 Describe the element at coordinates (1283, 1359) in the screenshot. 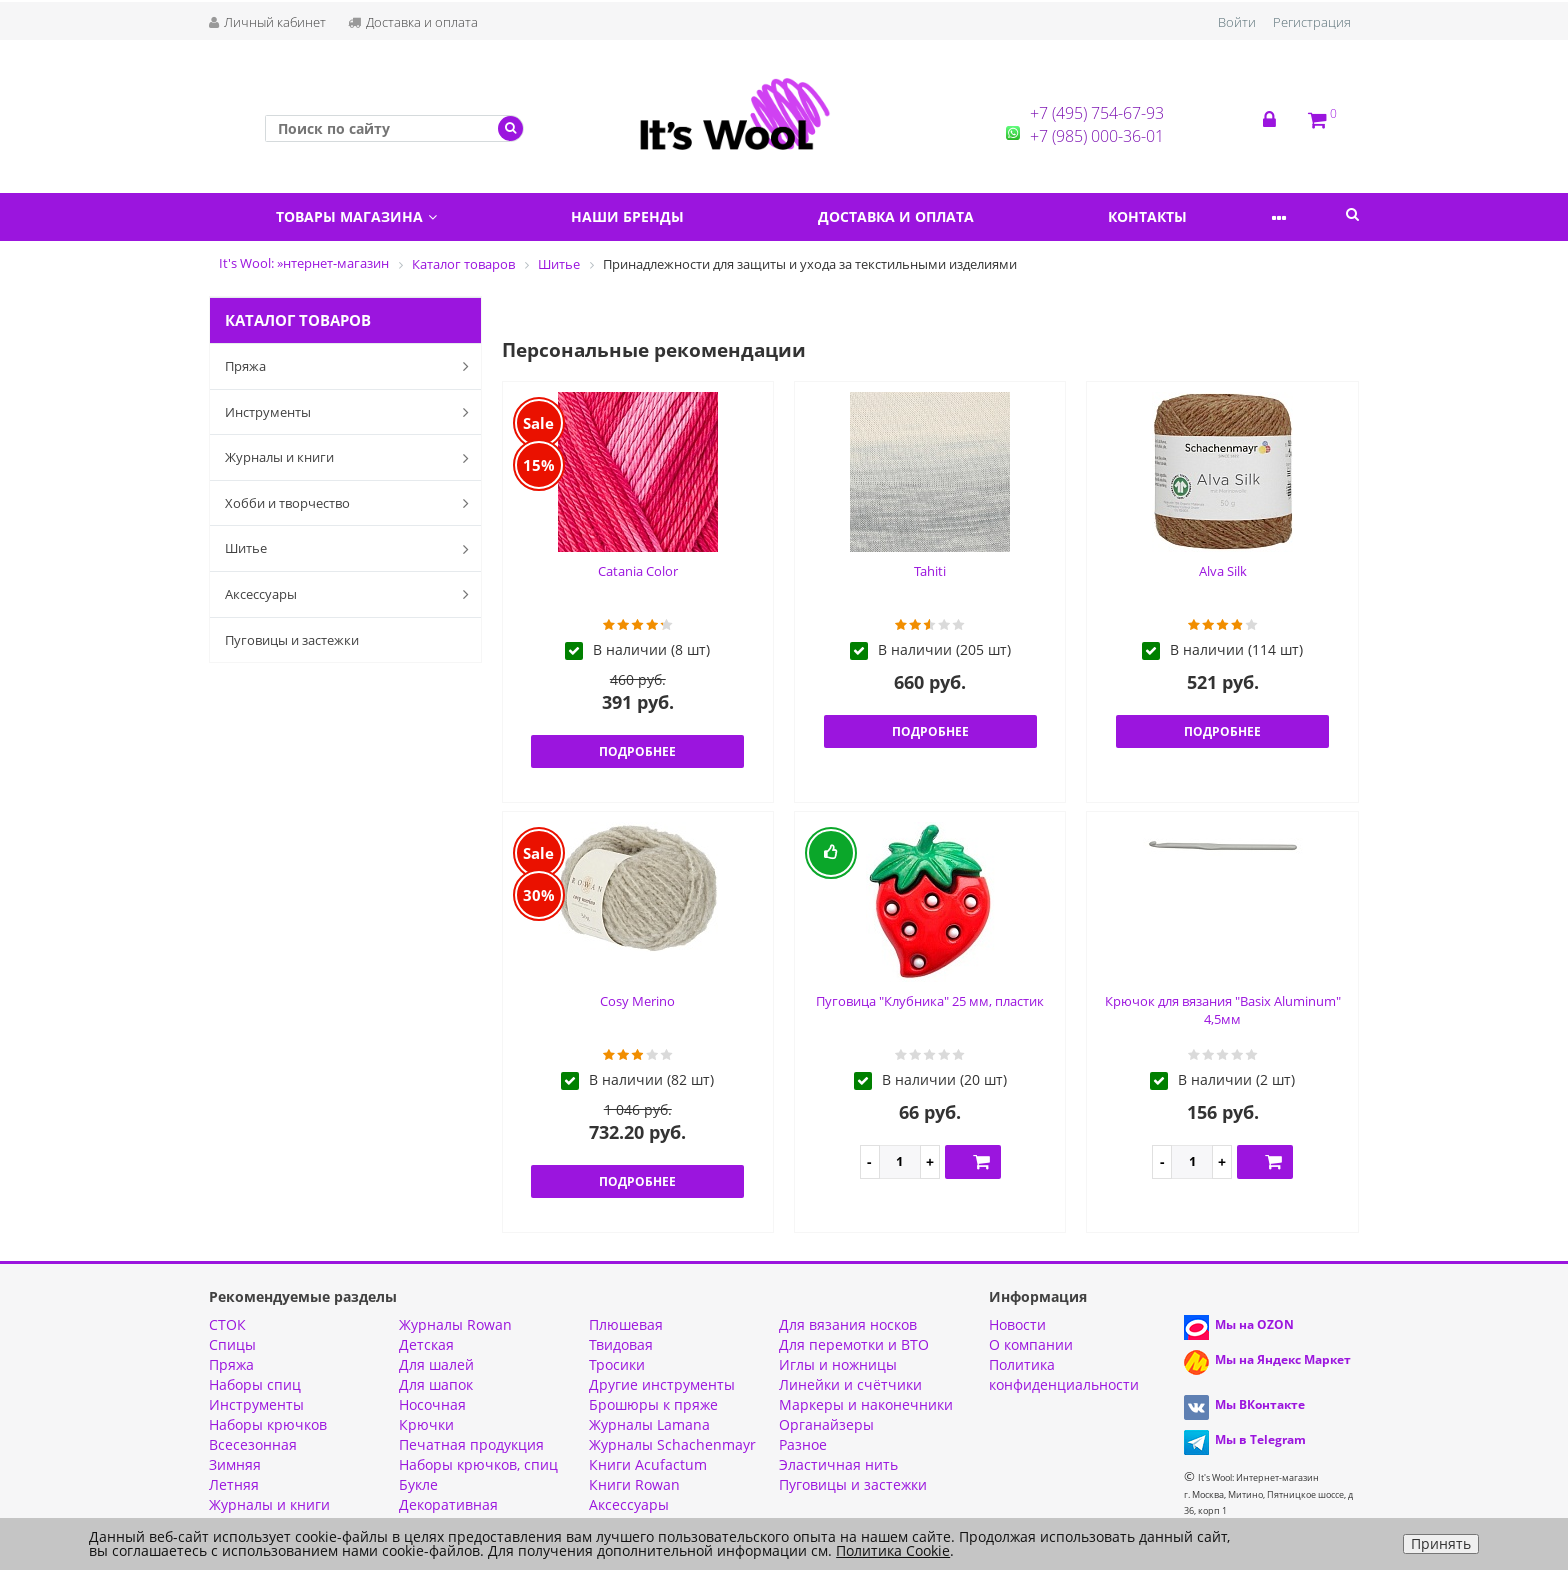

I see `Мы на Яндекс Маркет` at that location.